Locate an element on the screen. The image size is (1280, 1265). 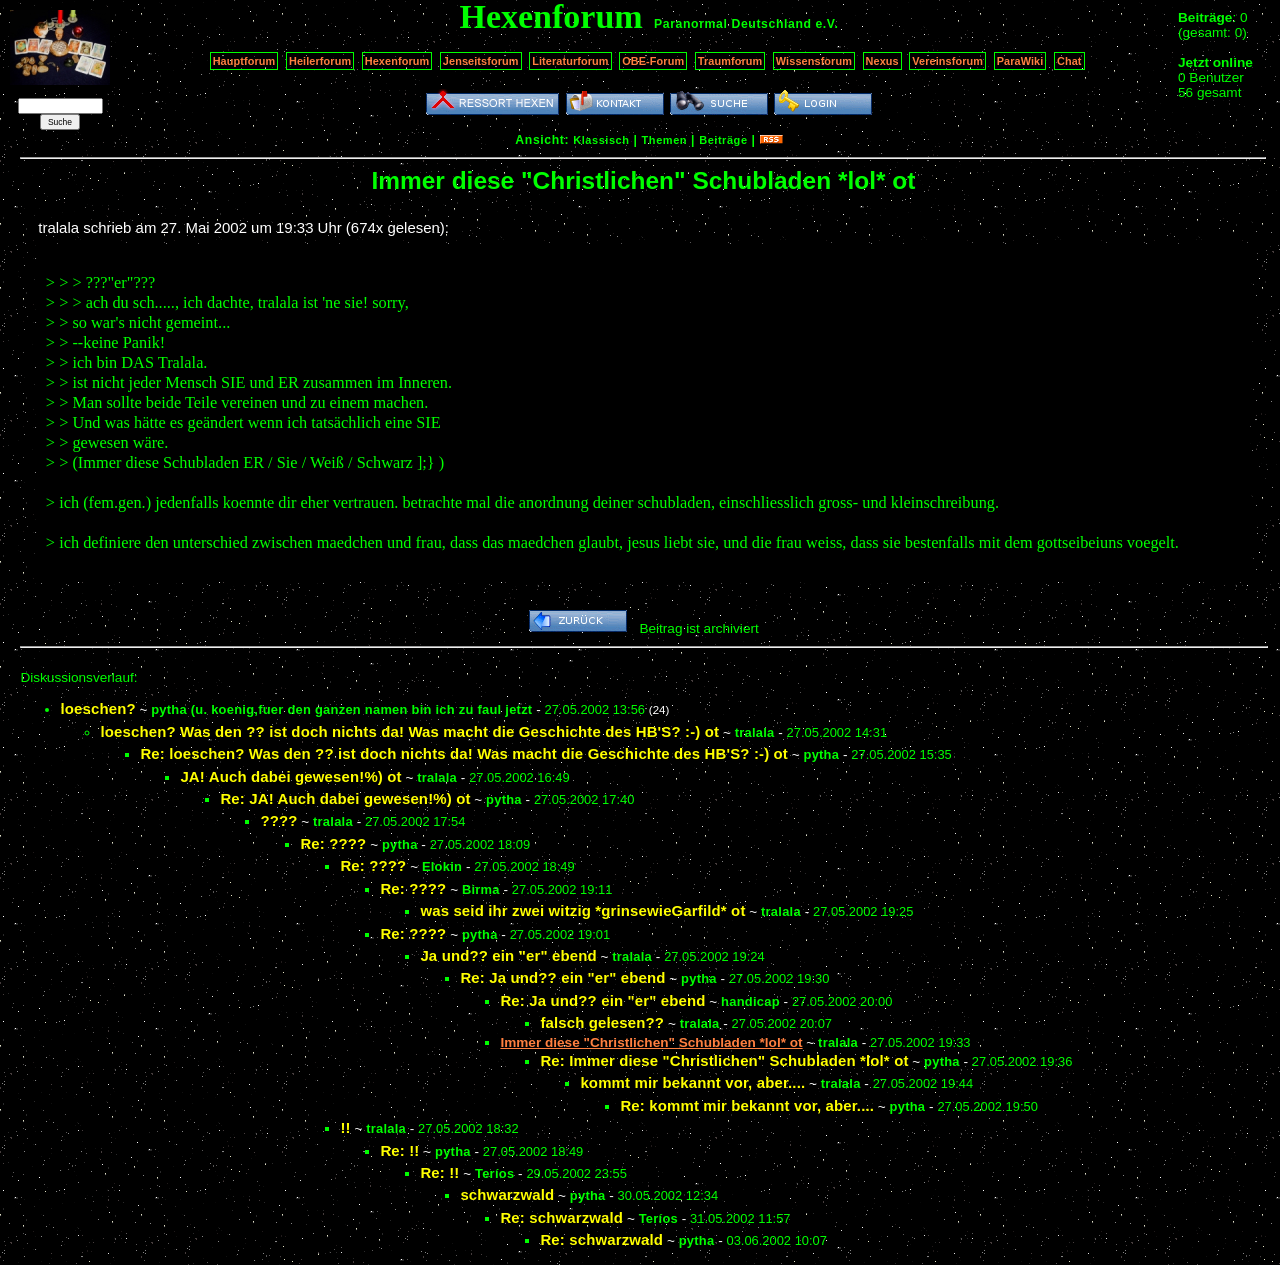
Nexus is located at coordinates (882, 61).